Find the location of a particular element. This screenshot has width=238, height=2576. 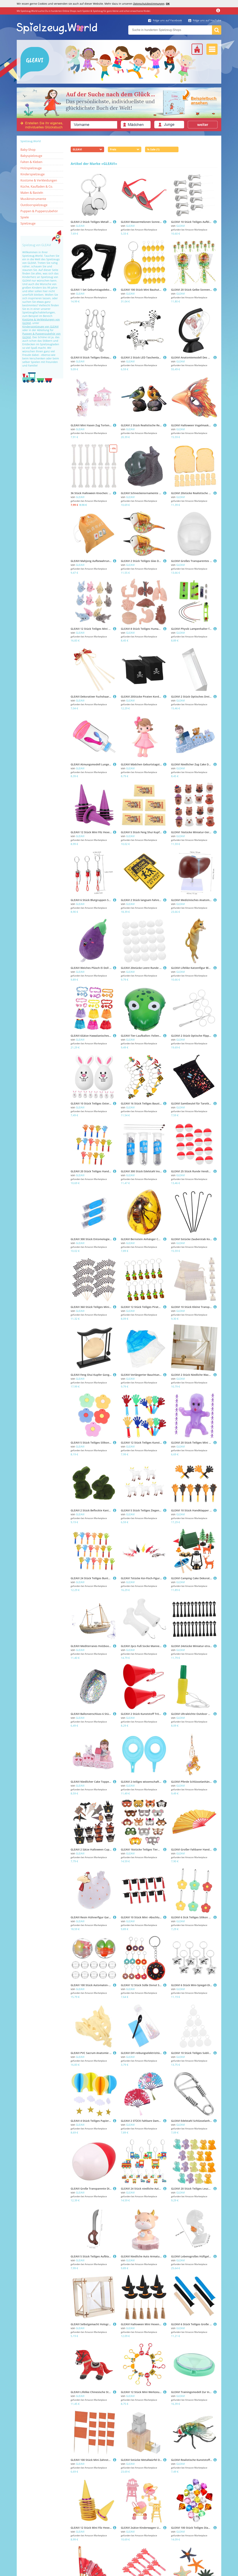

Puppen & Puppenzubehör is located at coordinates (39, 211).